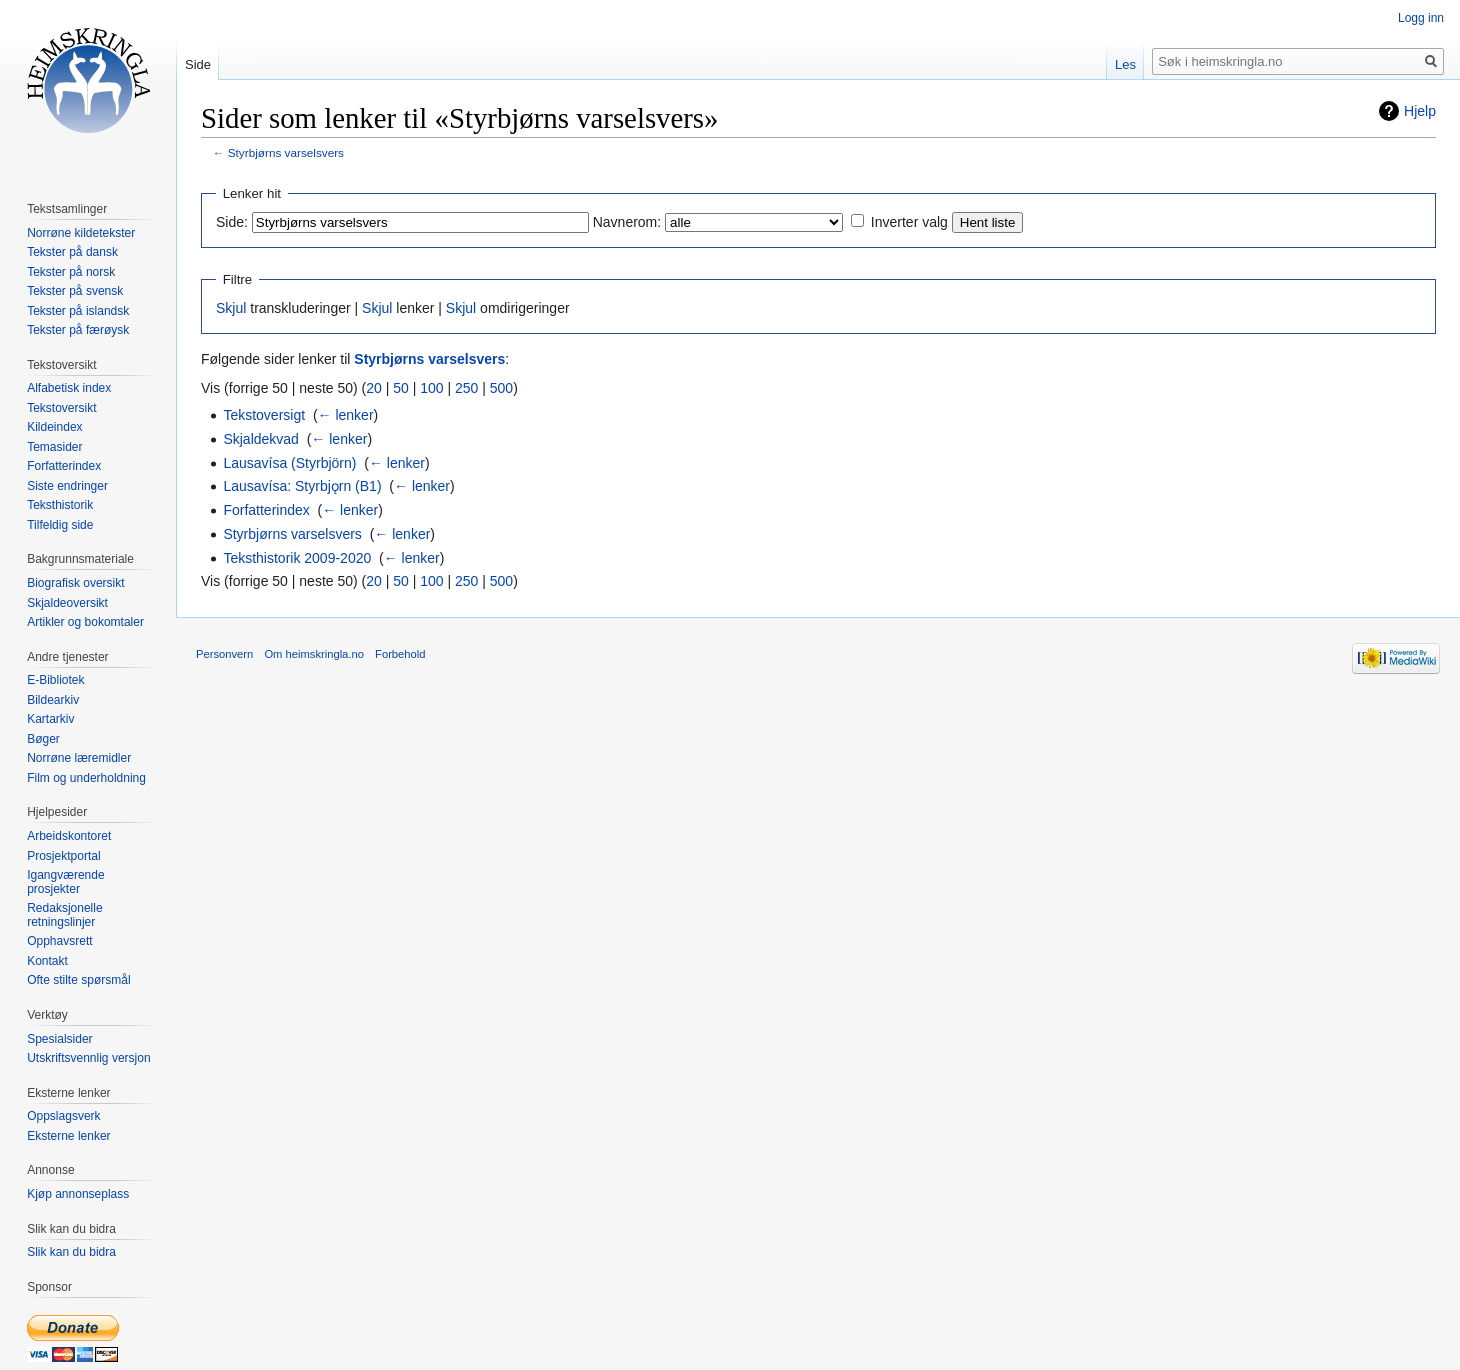 The height and width of the screenshot is (1370, 1460). What do you see at coordinates (1420, 111) in the screenshot?
I see `Hjelp` at bounding box center [1420, 111].